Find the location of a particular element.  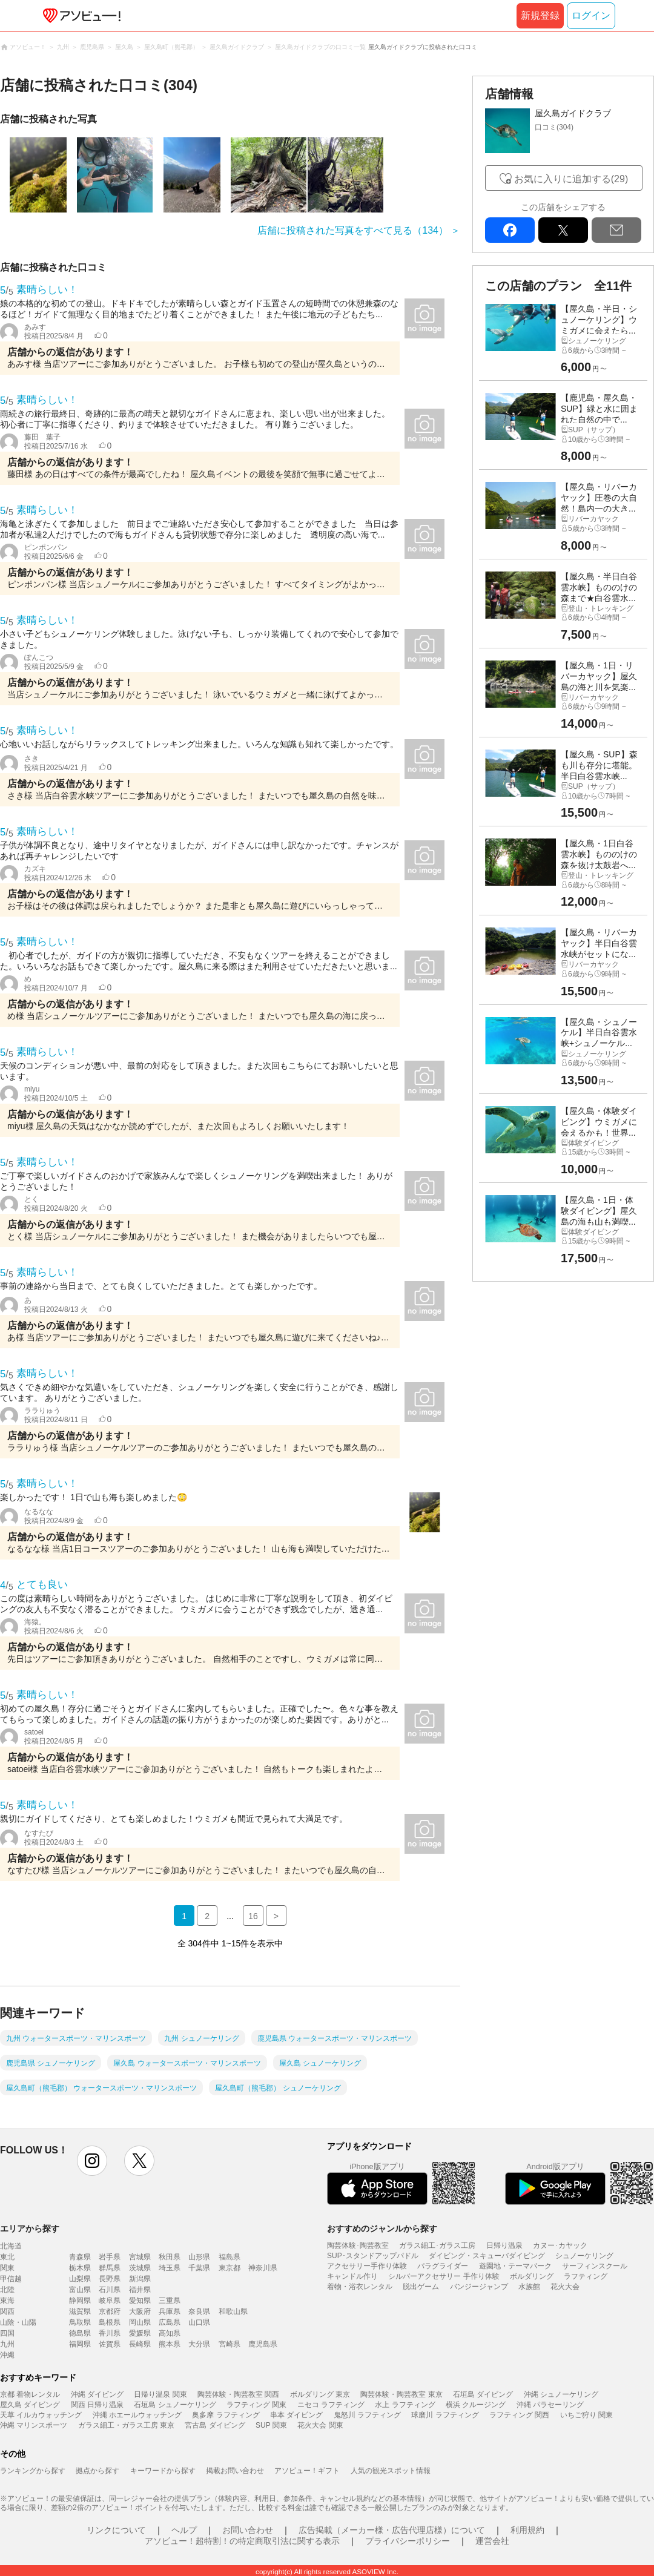

静岡県 is located at coordinates (80, 2300).